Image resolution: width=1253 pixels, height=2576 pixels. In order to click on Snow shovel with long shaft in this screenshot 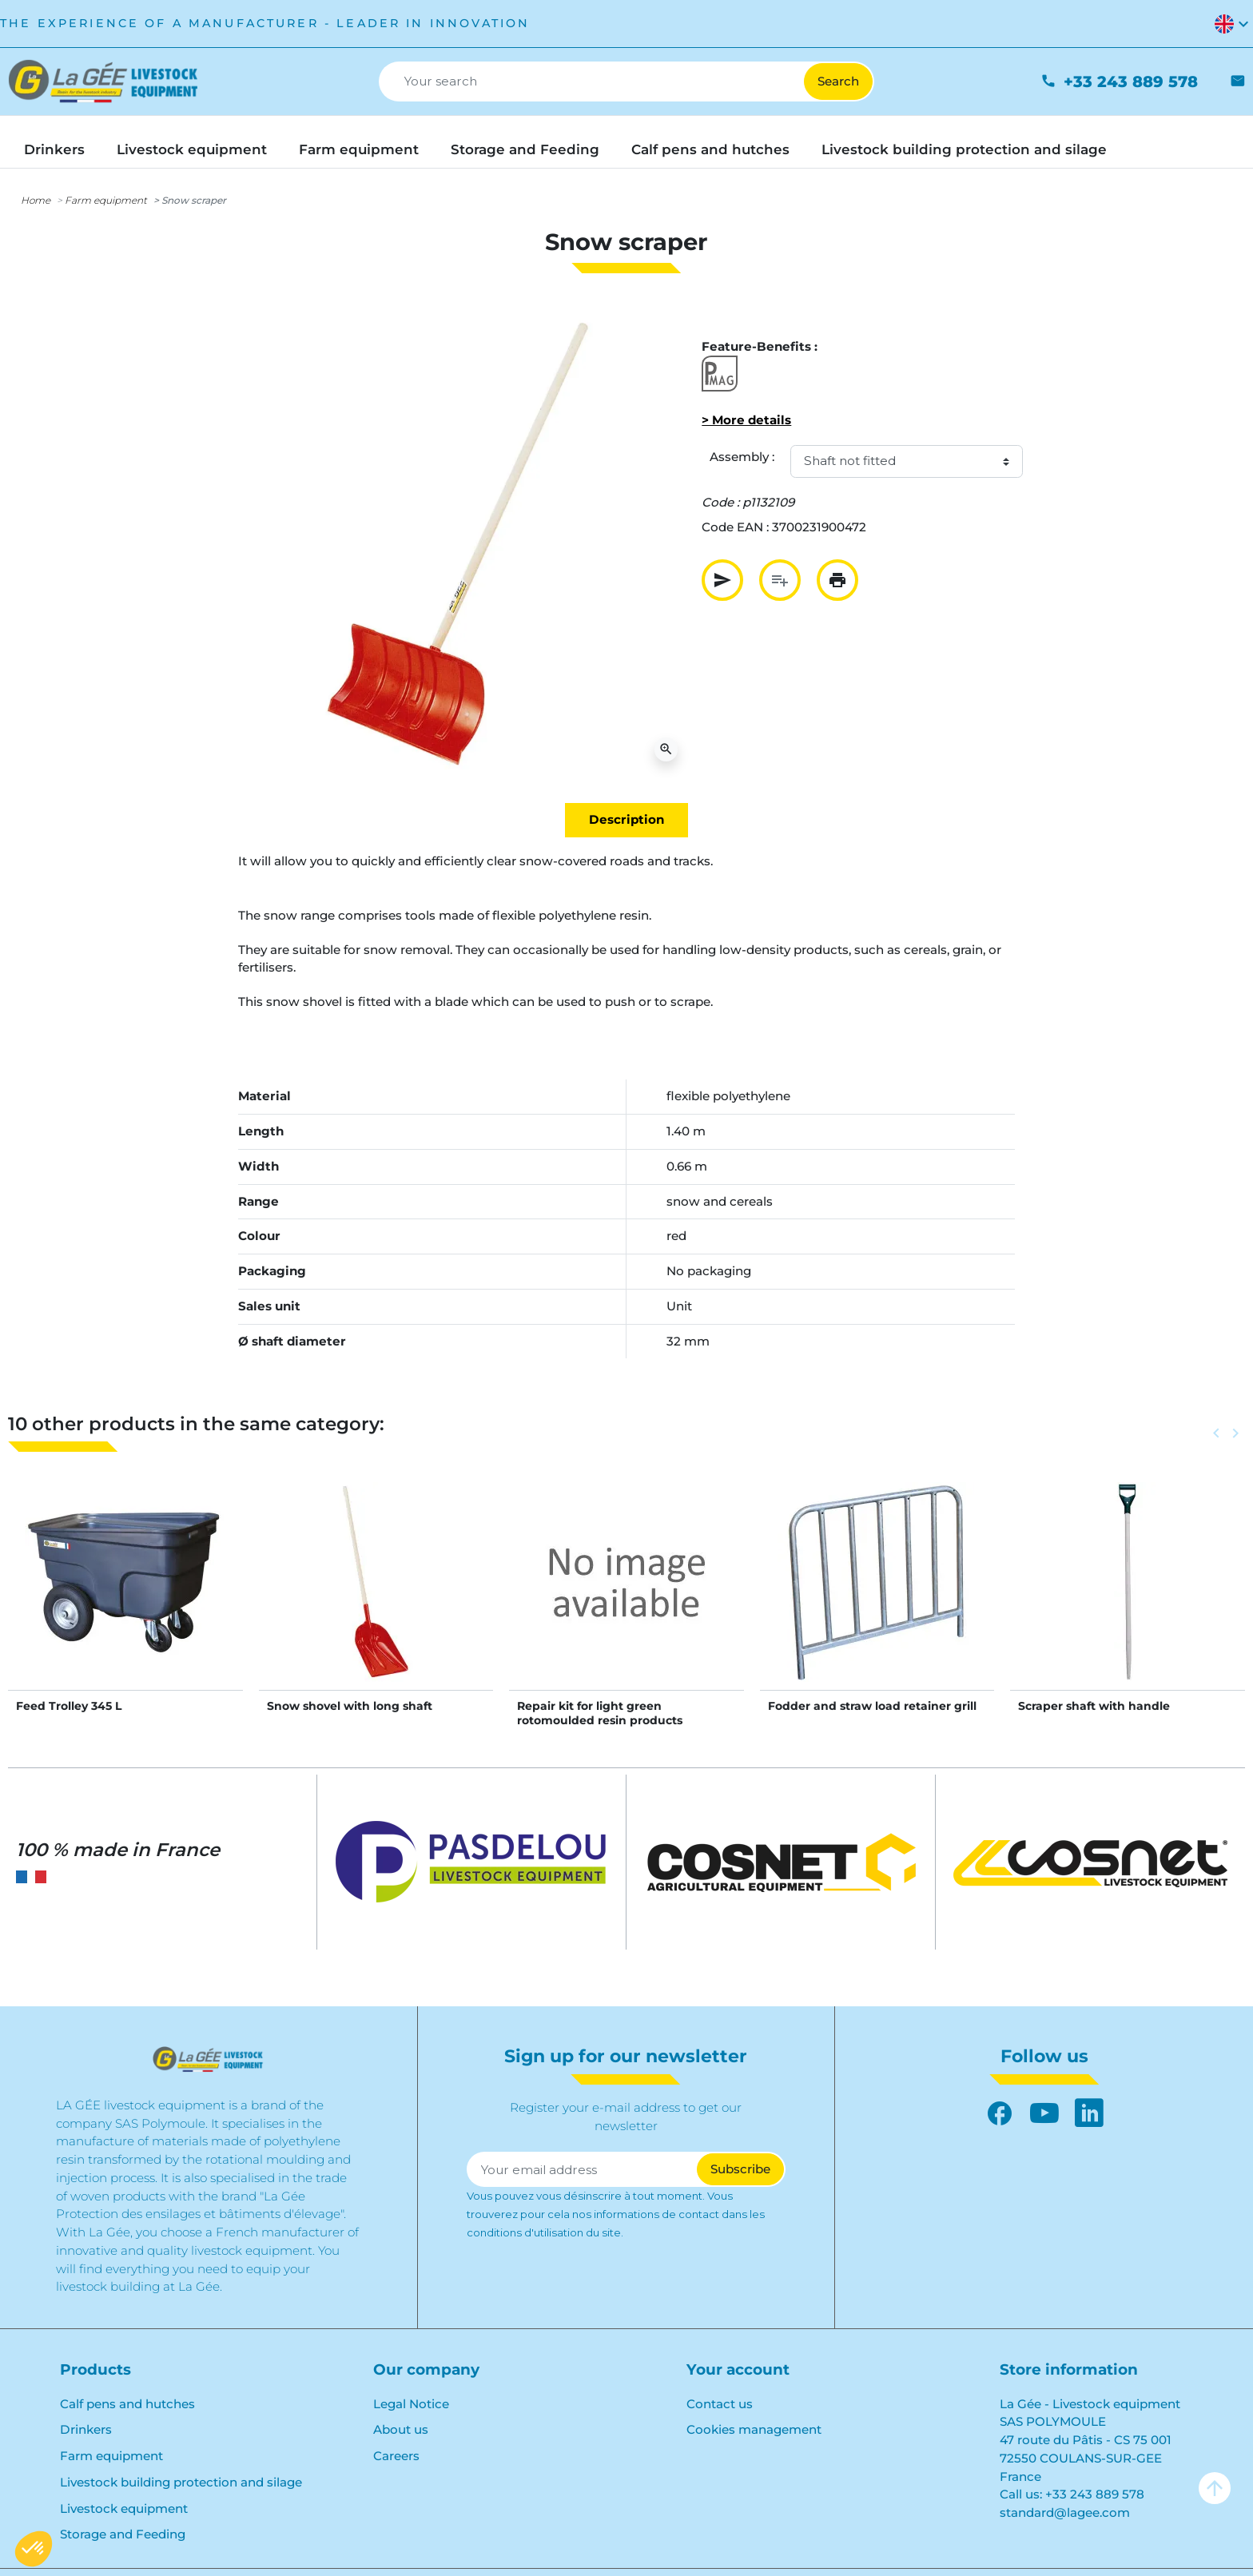, I will do `click(349, 1706)`.